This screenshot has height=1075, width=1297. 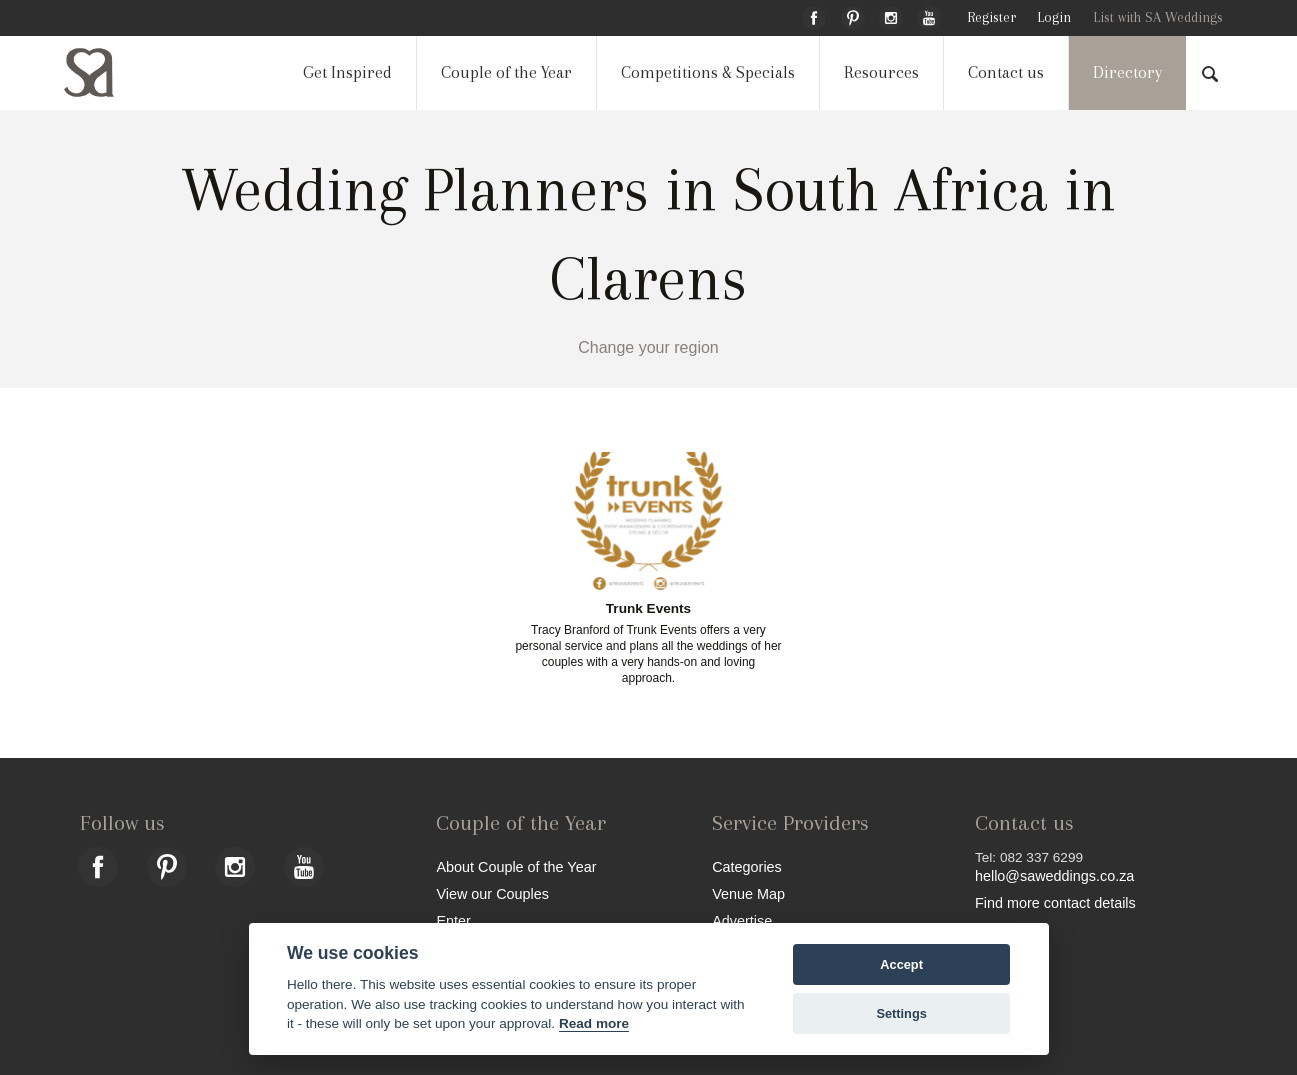 What do you see at coordinates (516, 866) in the screenshot?
I see `About Couple of the Year` at bounding box center [516, 866].